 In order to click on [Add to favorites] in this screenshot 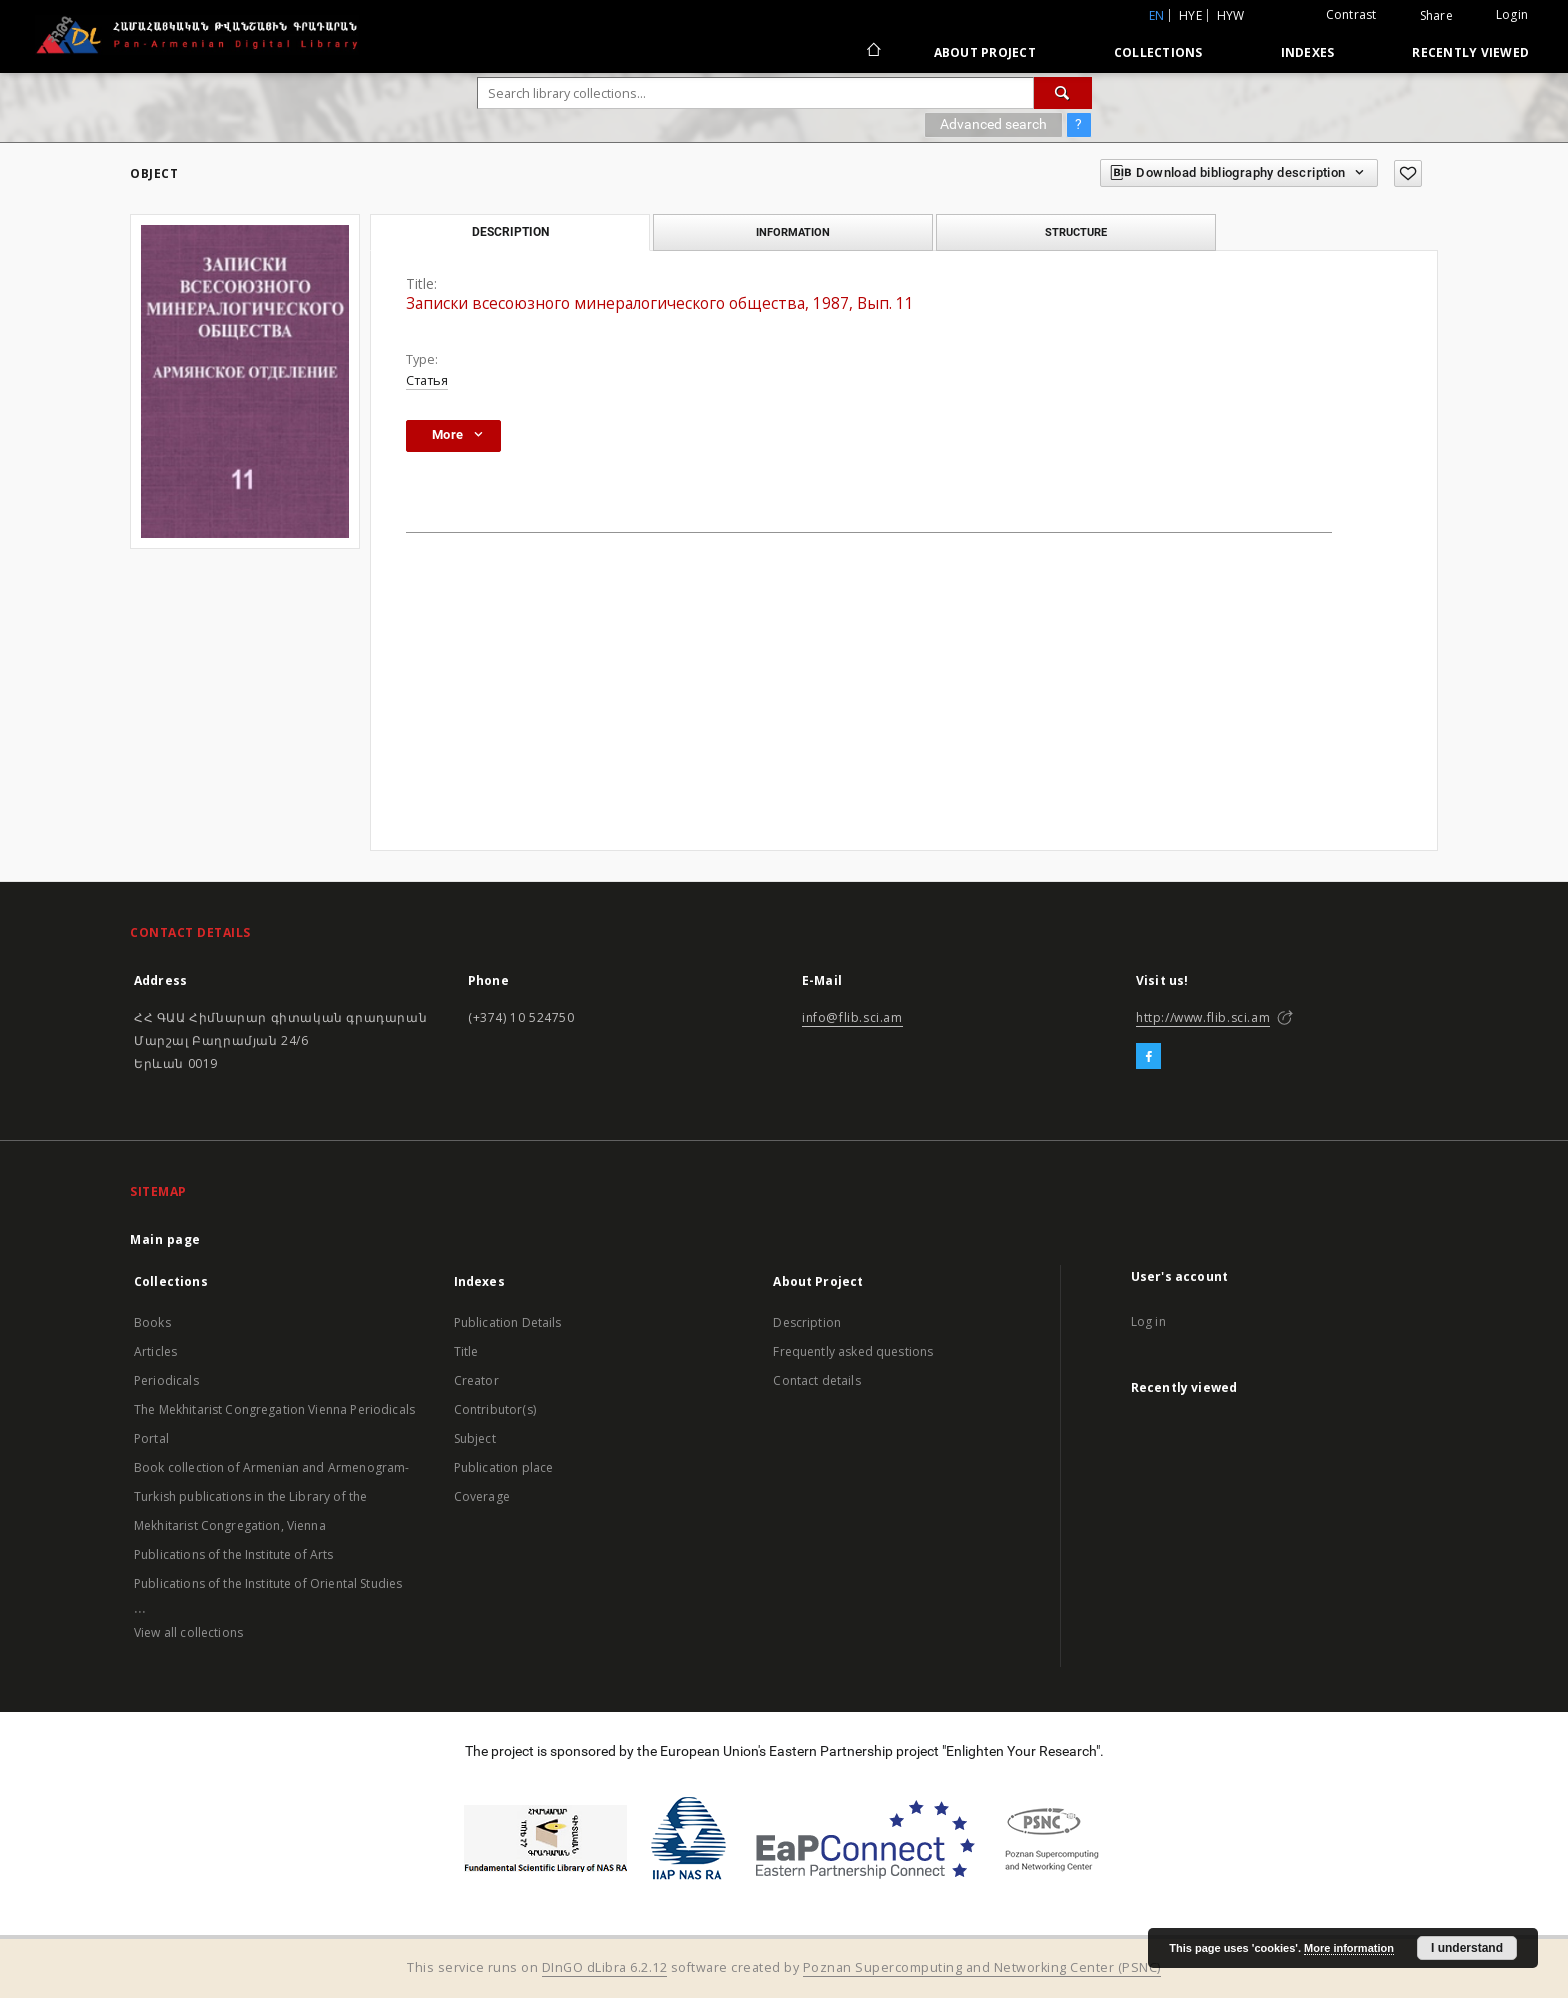, I will do `click(1408, 173)`.